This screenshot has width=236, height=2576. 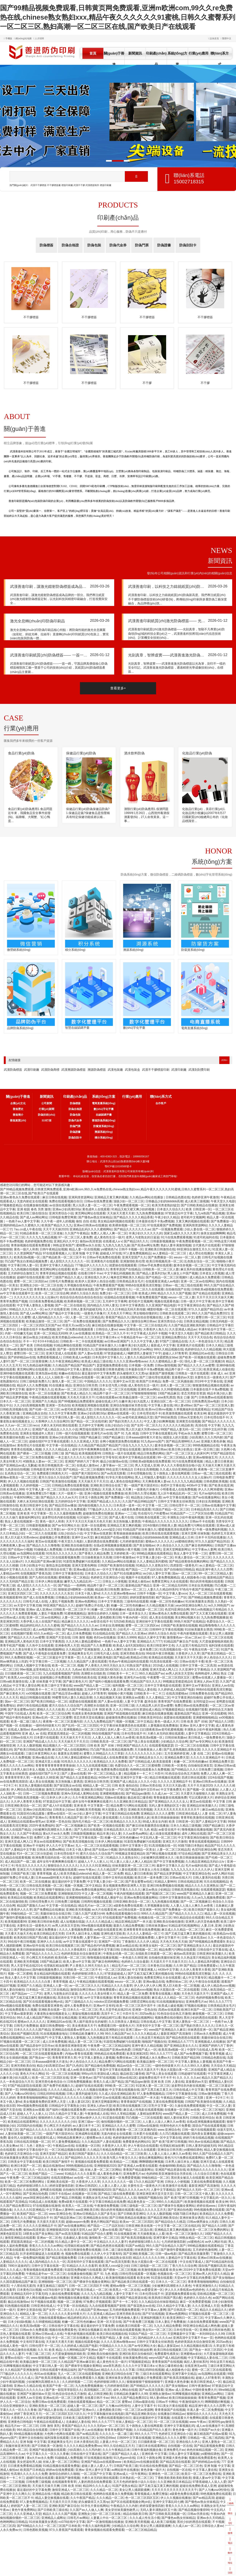 I want to click on ff14一区二区三区分别是啥, so click(x=34, y=1853).